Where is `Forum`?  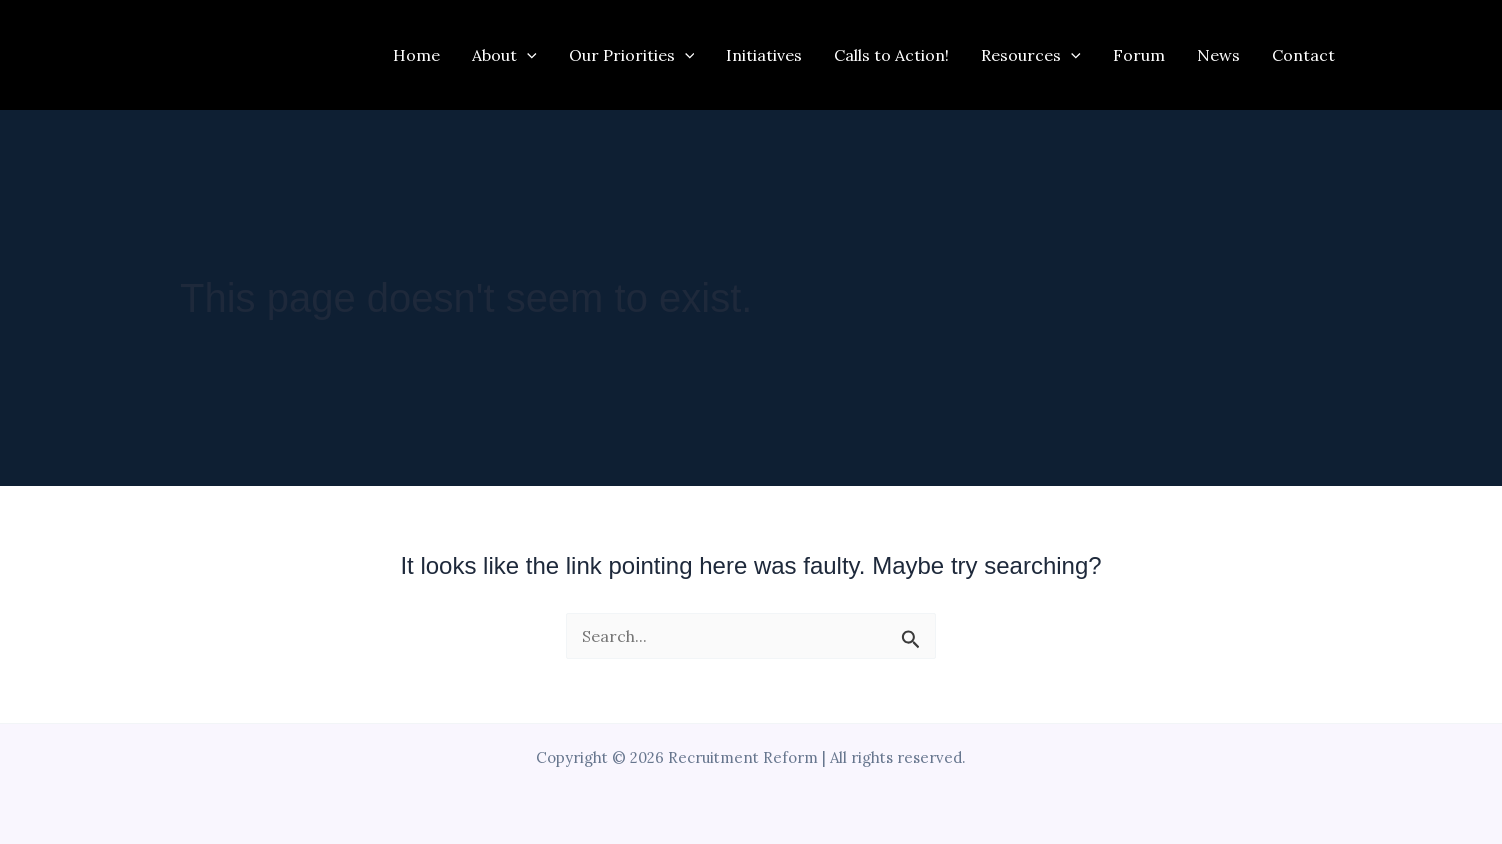 Forum is located at coordinates (1139, 55).